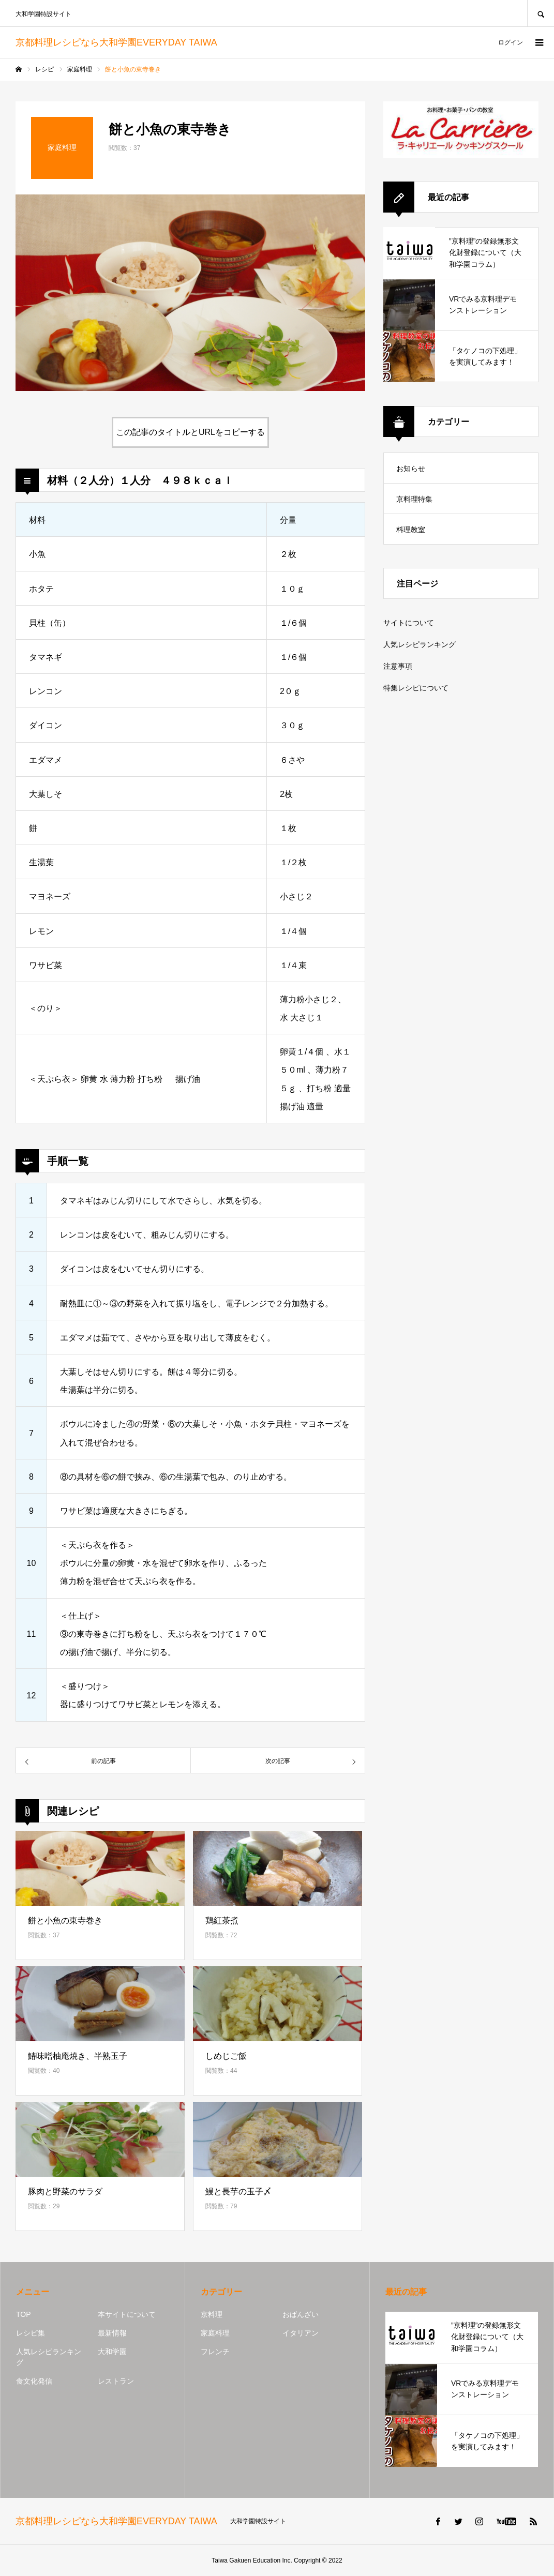 The height and width of the screenshot is (2576, 554). What do you see at coordinates (410, 529) in the screenshot?
I see `料理教室` at bounding box center [410, 529].